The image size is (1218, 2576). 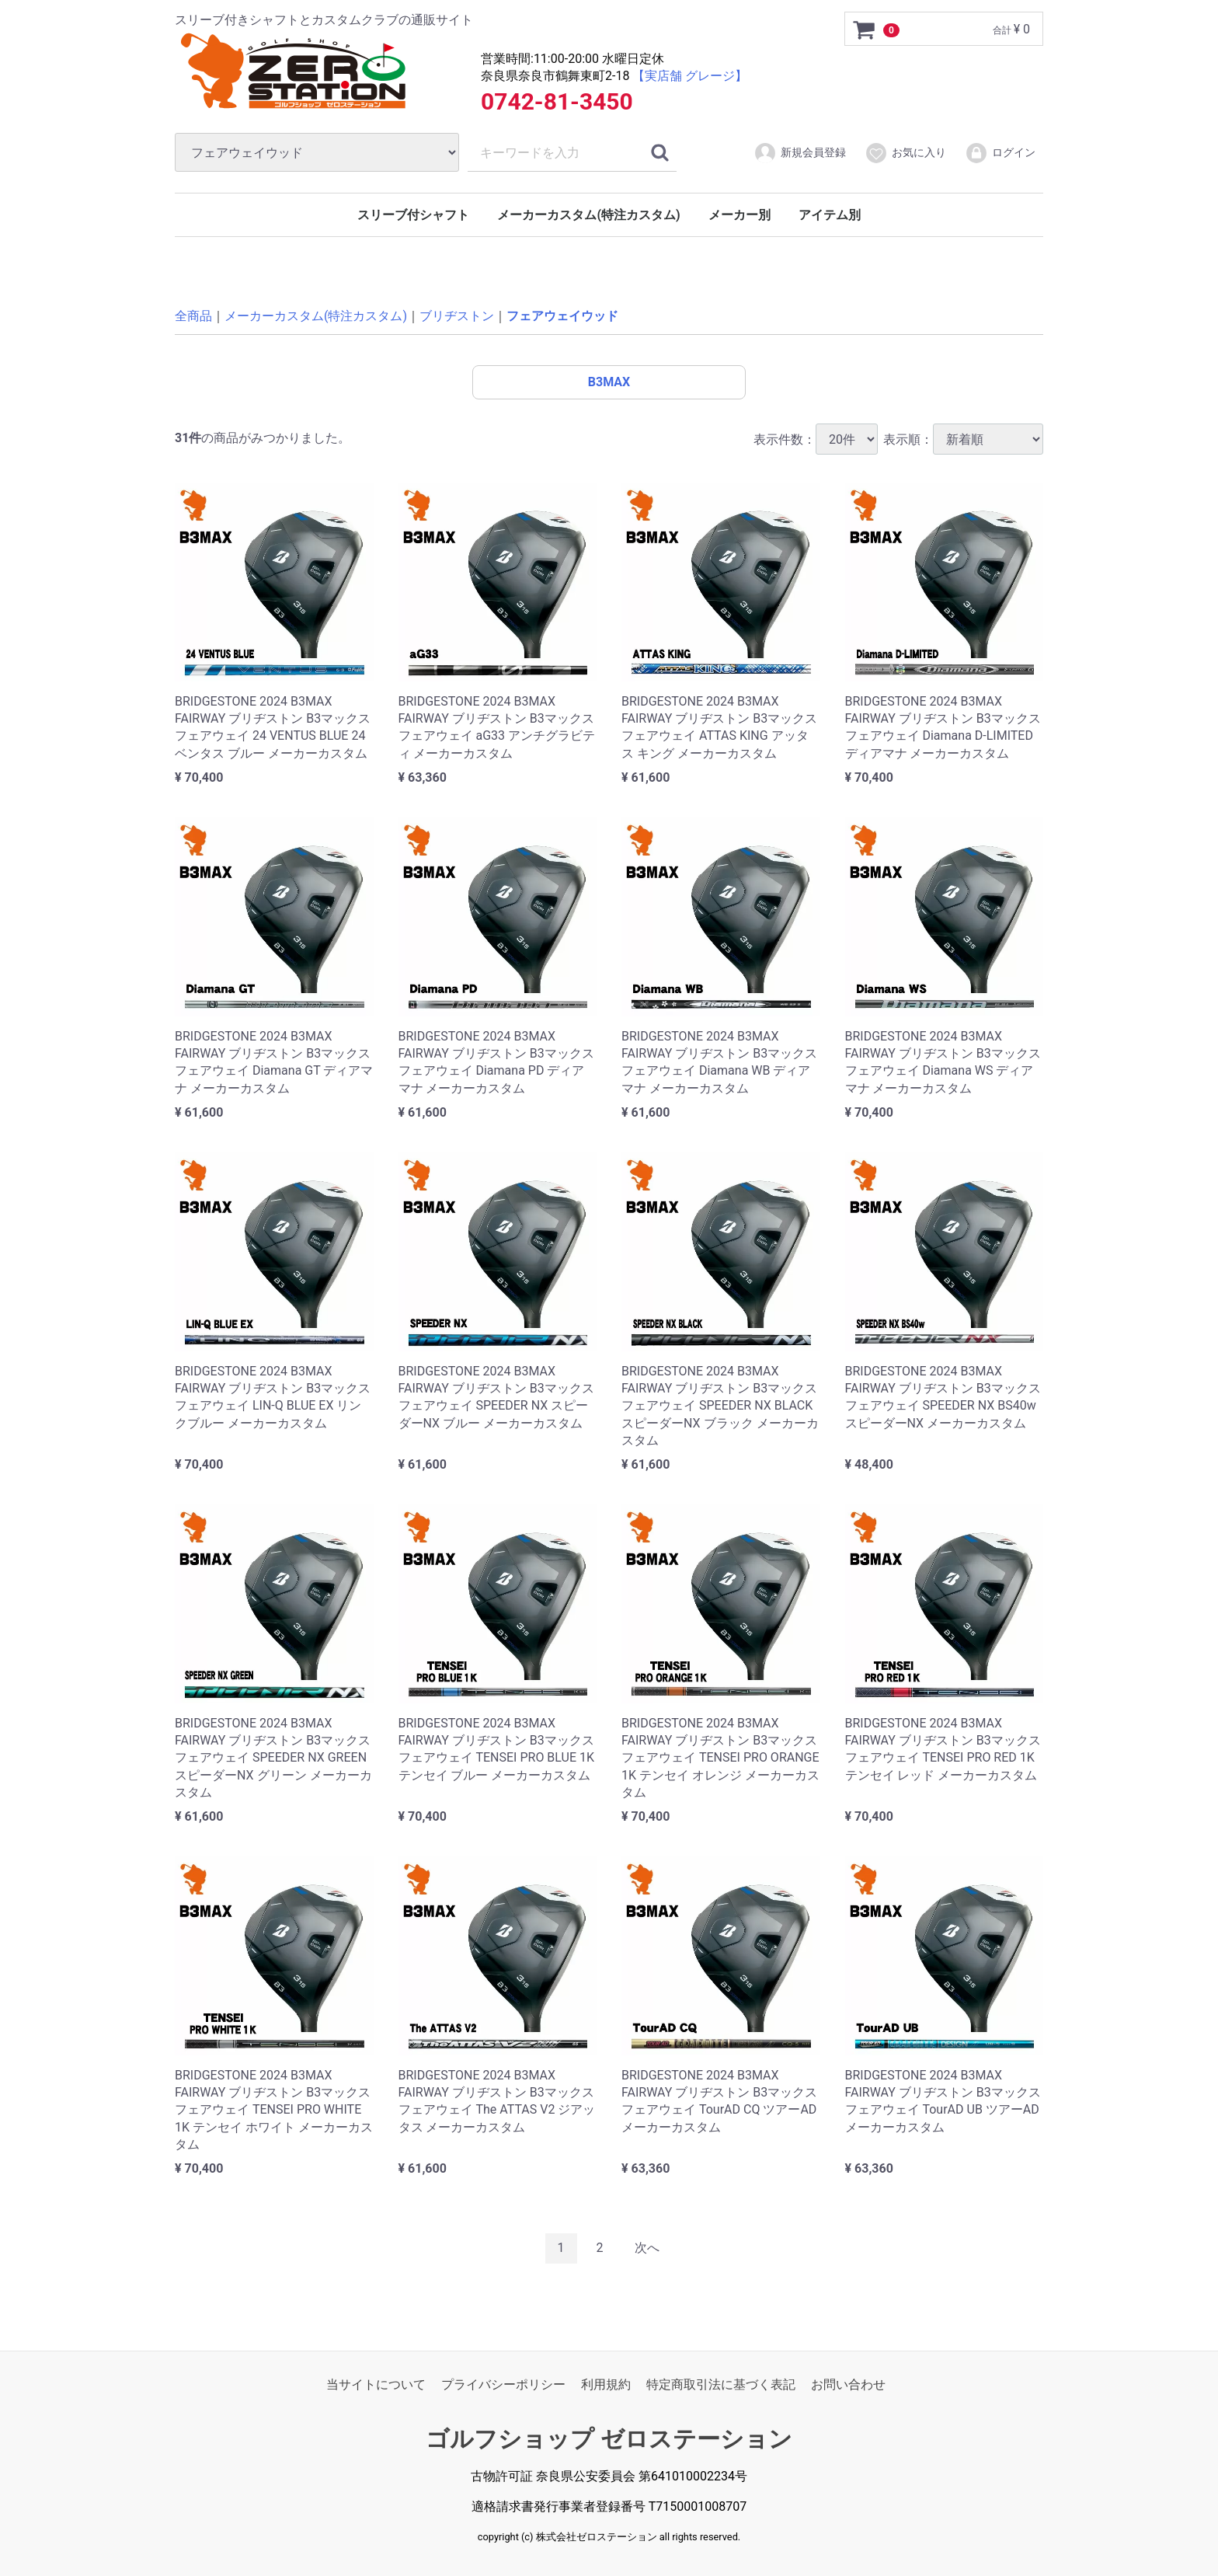 I want to click on 【実店舗 グレージ】, so click(x=689, y=75).